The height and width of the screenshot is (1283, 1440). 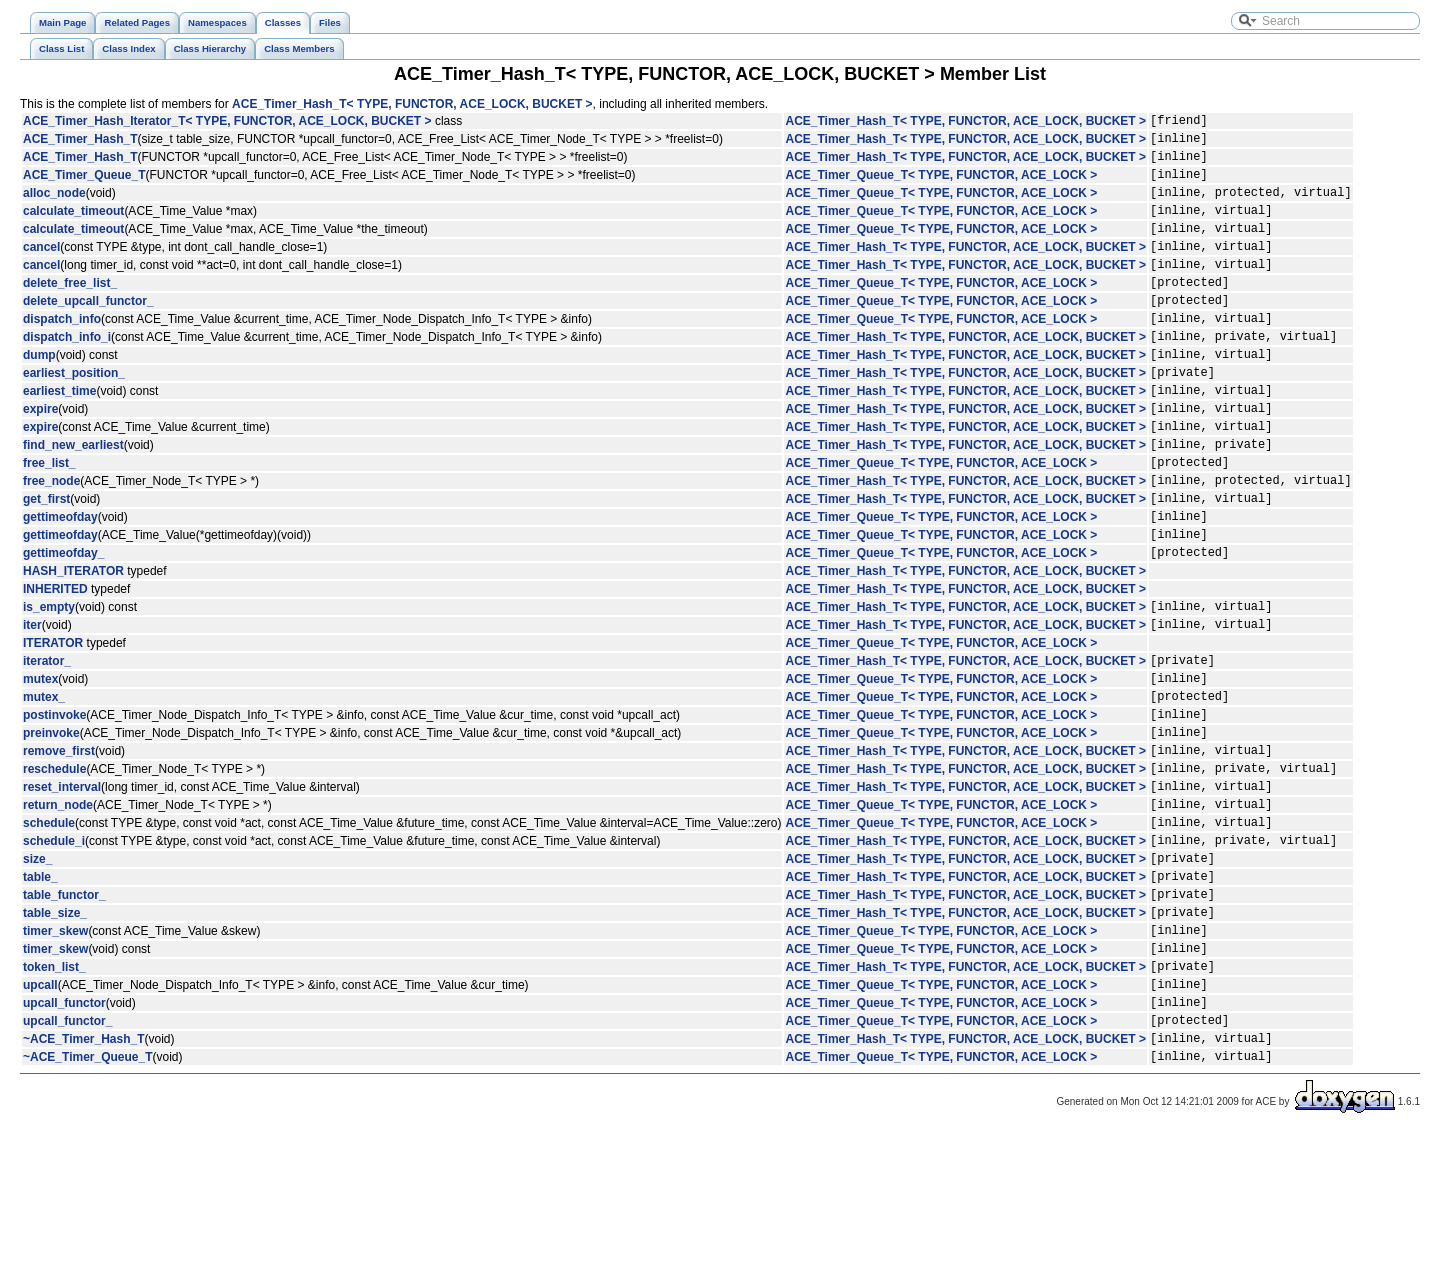 I want to click on get_first, so click(x=46, y=564).